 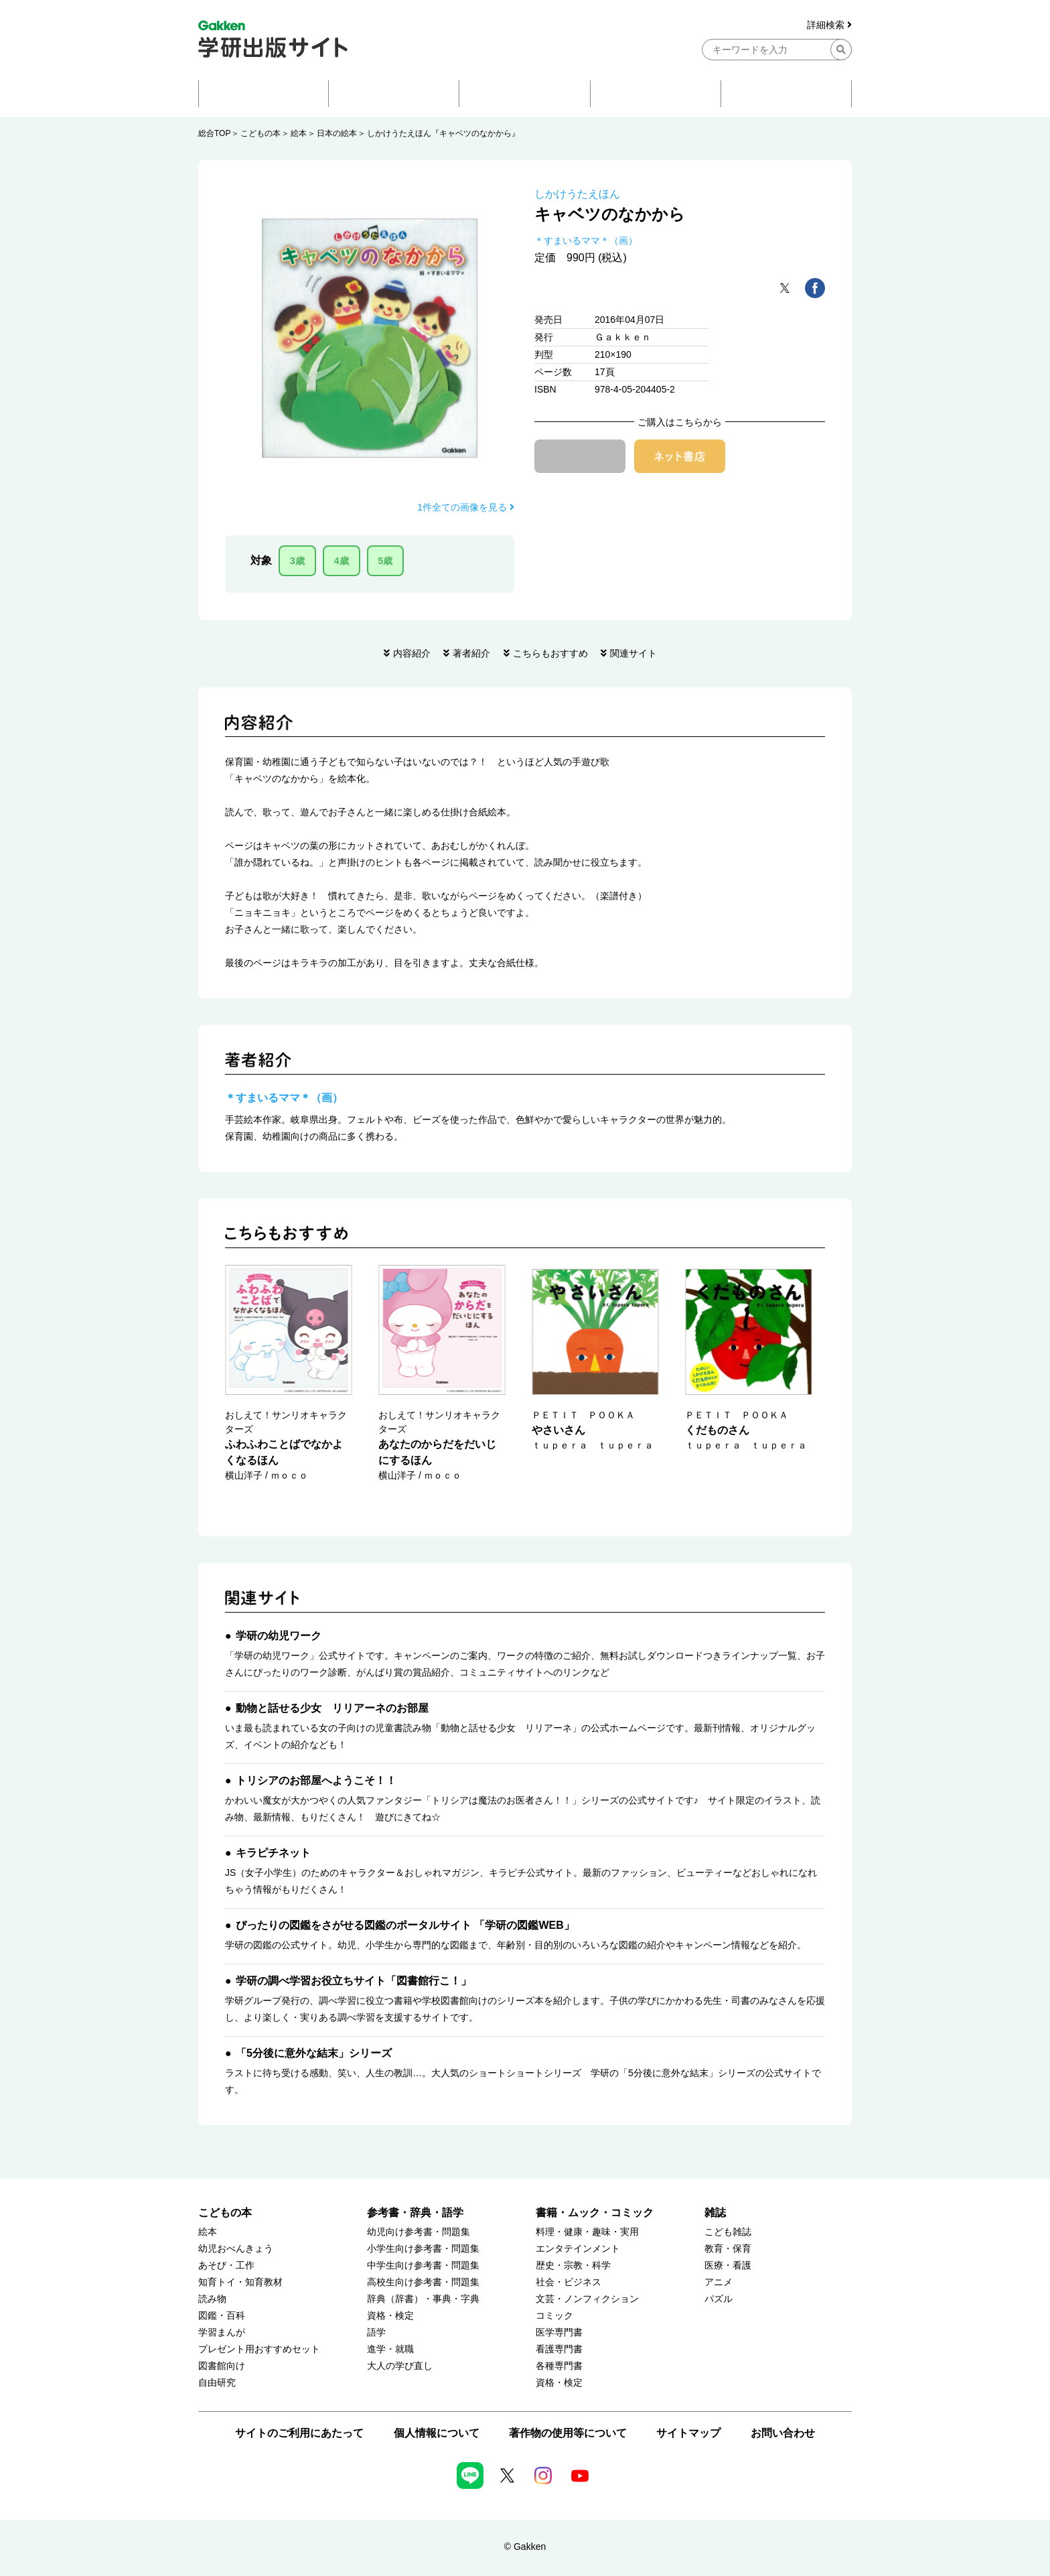 What do you see at coordinates (554, 2316) in the screenshot?
I see `コミック` at bounding box center [554, 2316].